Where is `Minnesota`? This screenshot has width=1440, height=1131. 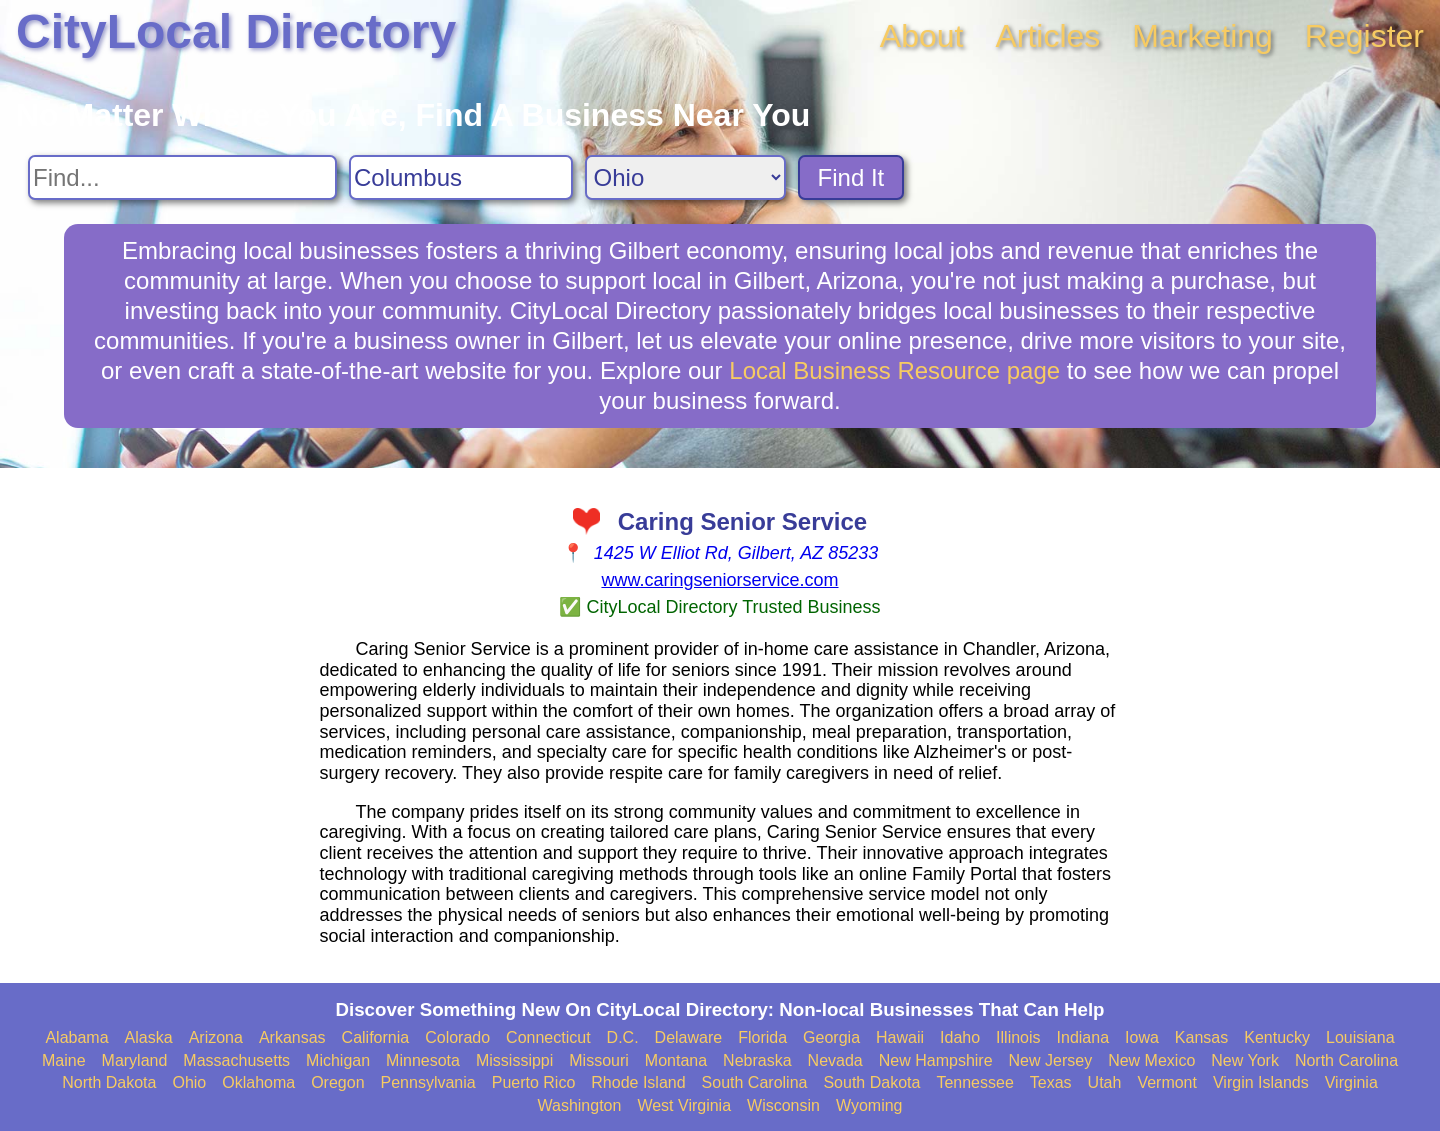 Minnesota is located at coordinates (423, 1060).